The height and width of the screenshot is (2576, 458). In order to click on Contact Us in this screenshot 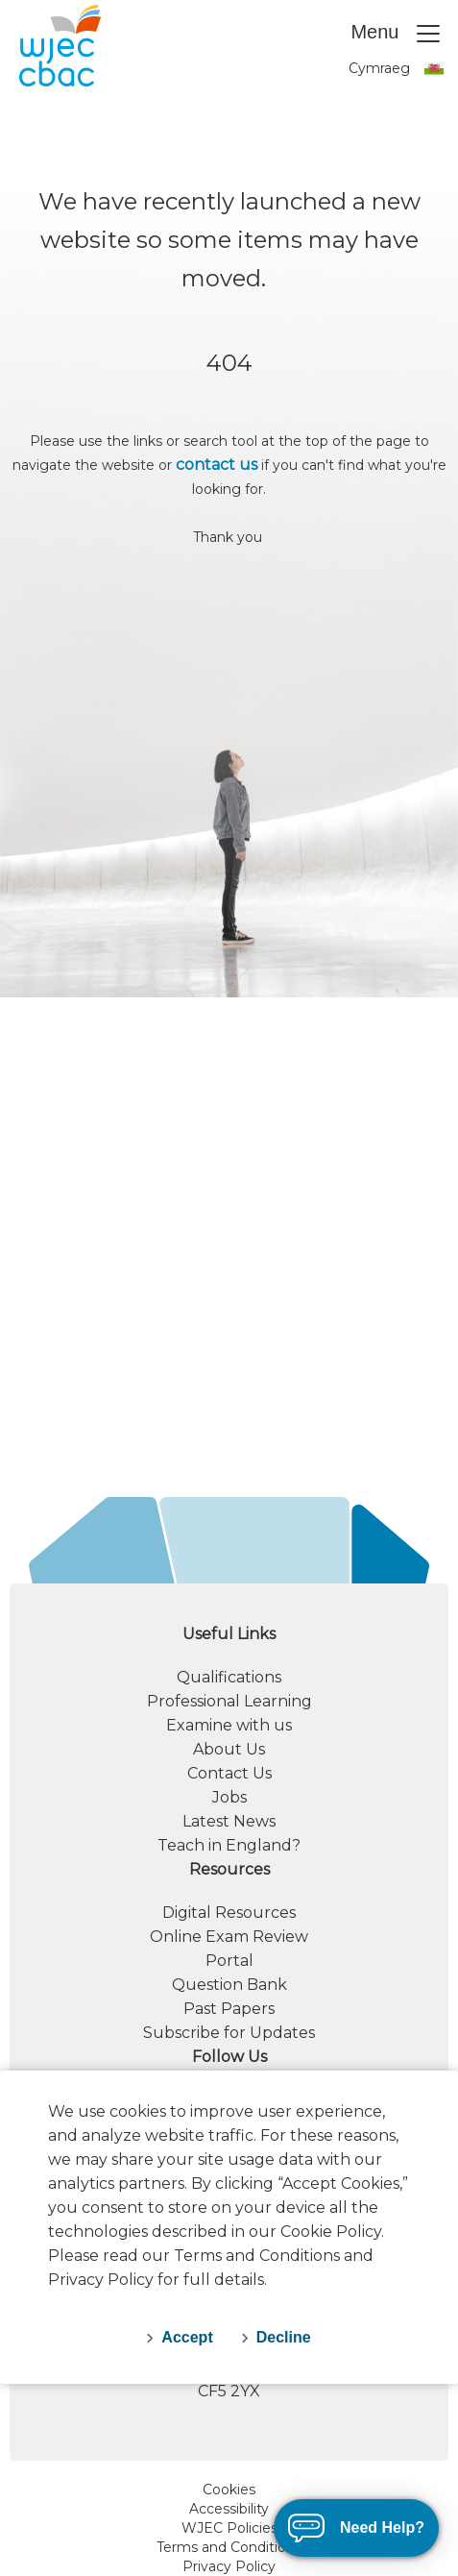, I will do `click(229, 1773)`.